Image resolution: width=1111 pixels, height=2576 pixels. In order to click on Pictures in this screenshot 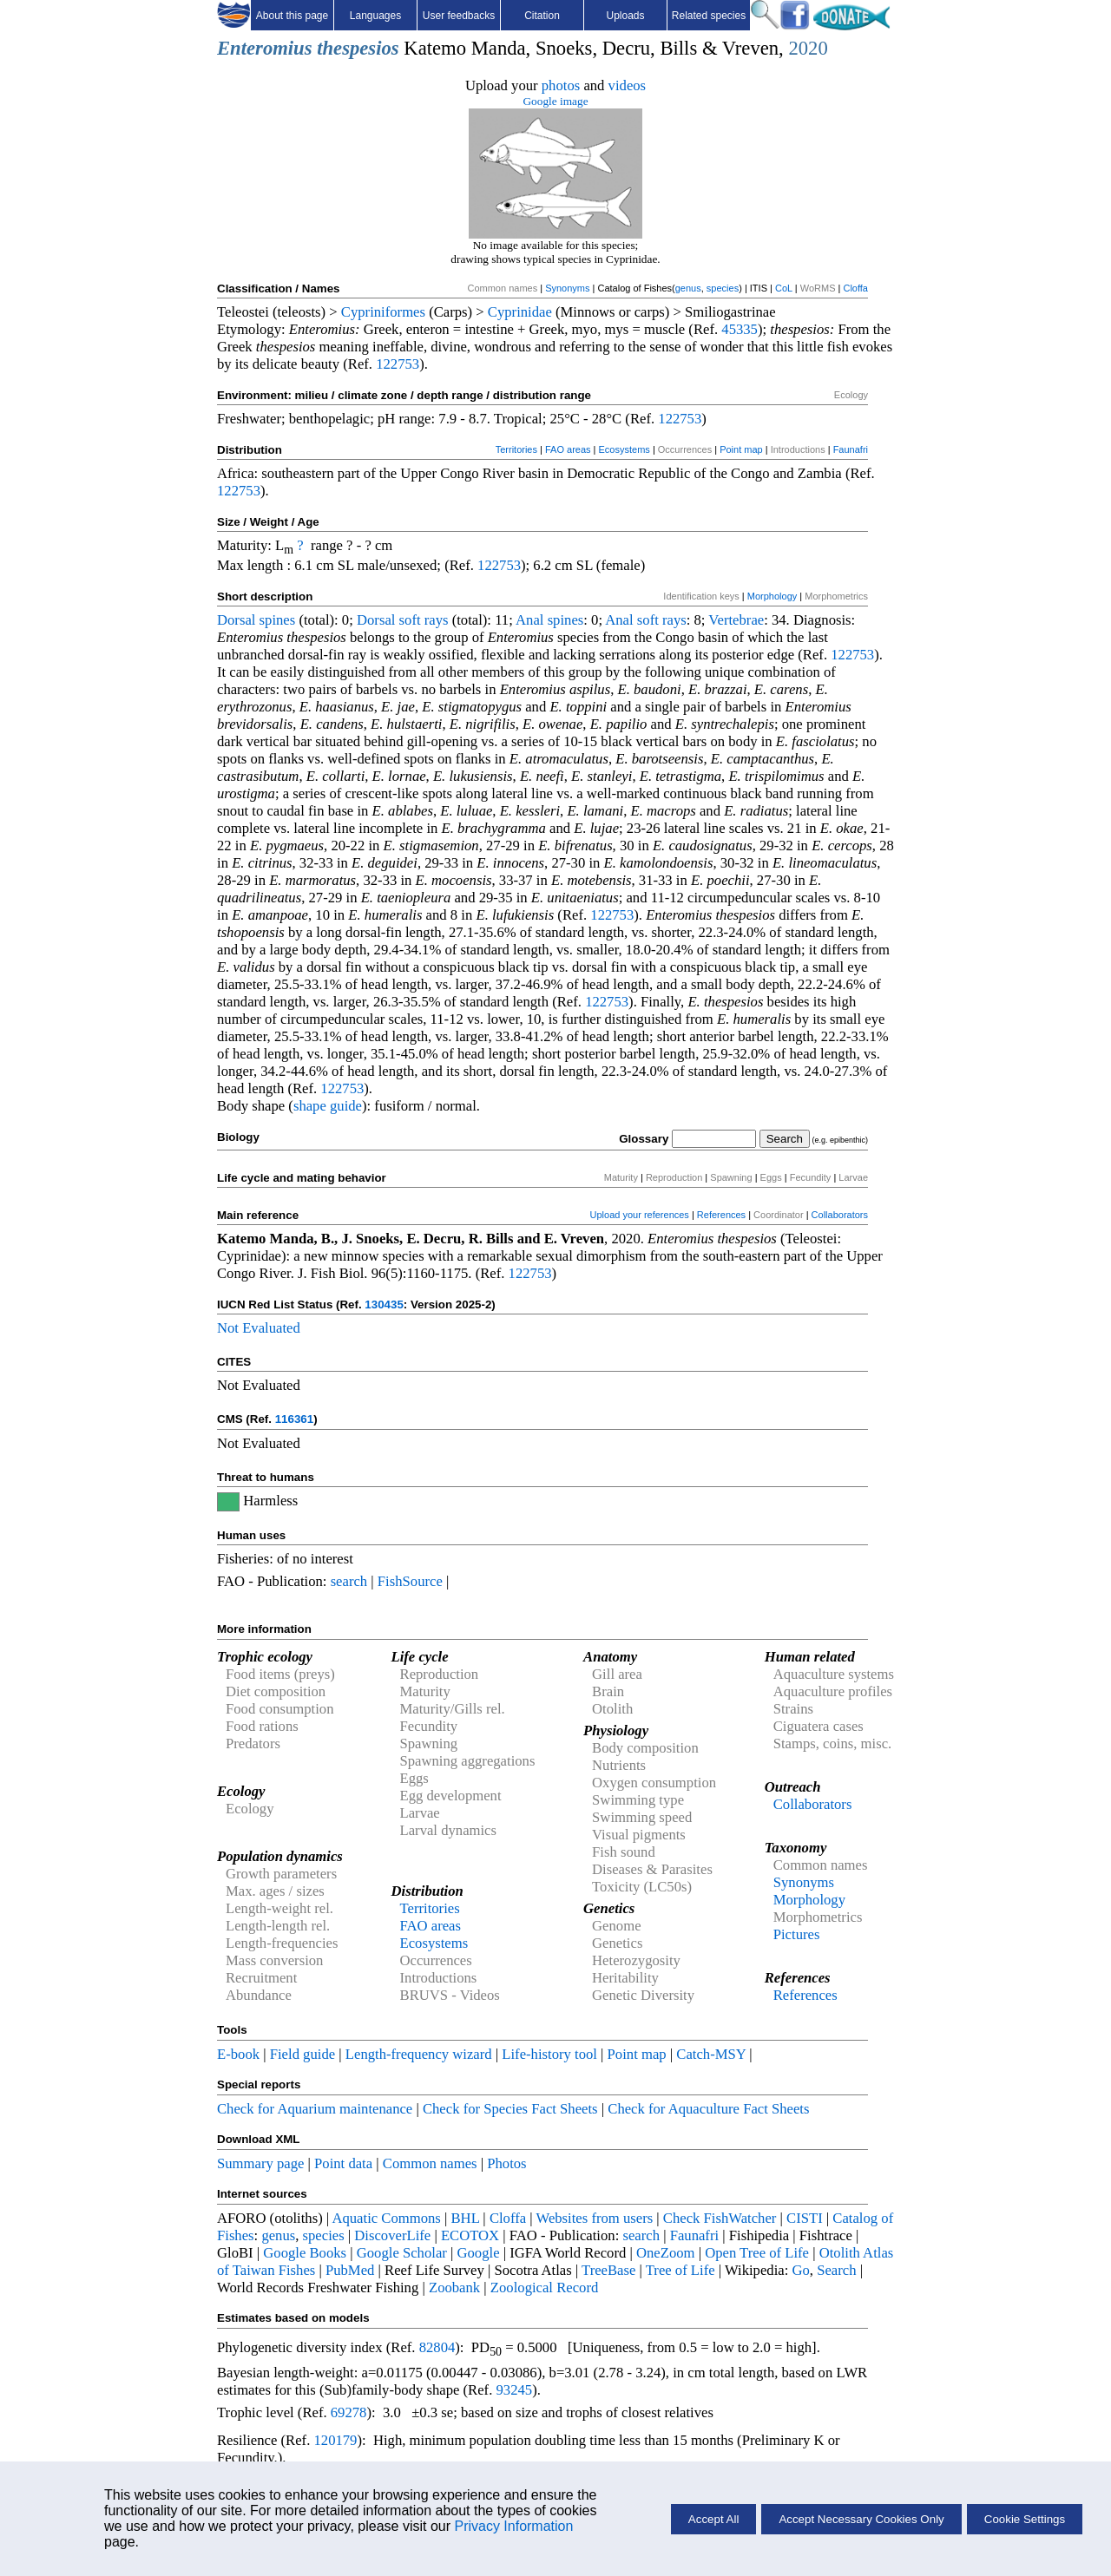, I will do `click(796, 1934)`.